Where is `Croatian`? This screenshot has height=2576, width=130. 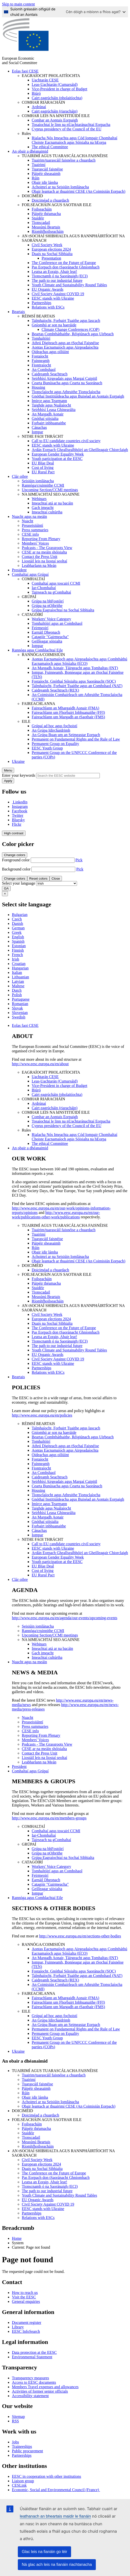
Croatian is located at coordinates (19, 964).